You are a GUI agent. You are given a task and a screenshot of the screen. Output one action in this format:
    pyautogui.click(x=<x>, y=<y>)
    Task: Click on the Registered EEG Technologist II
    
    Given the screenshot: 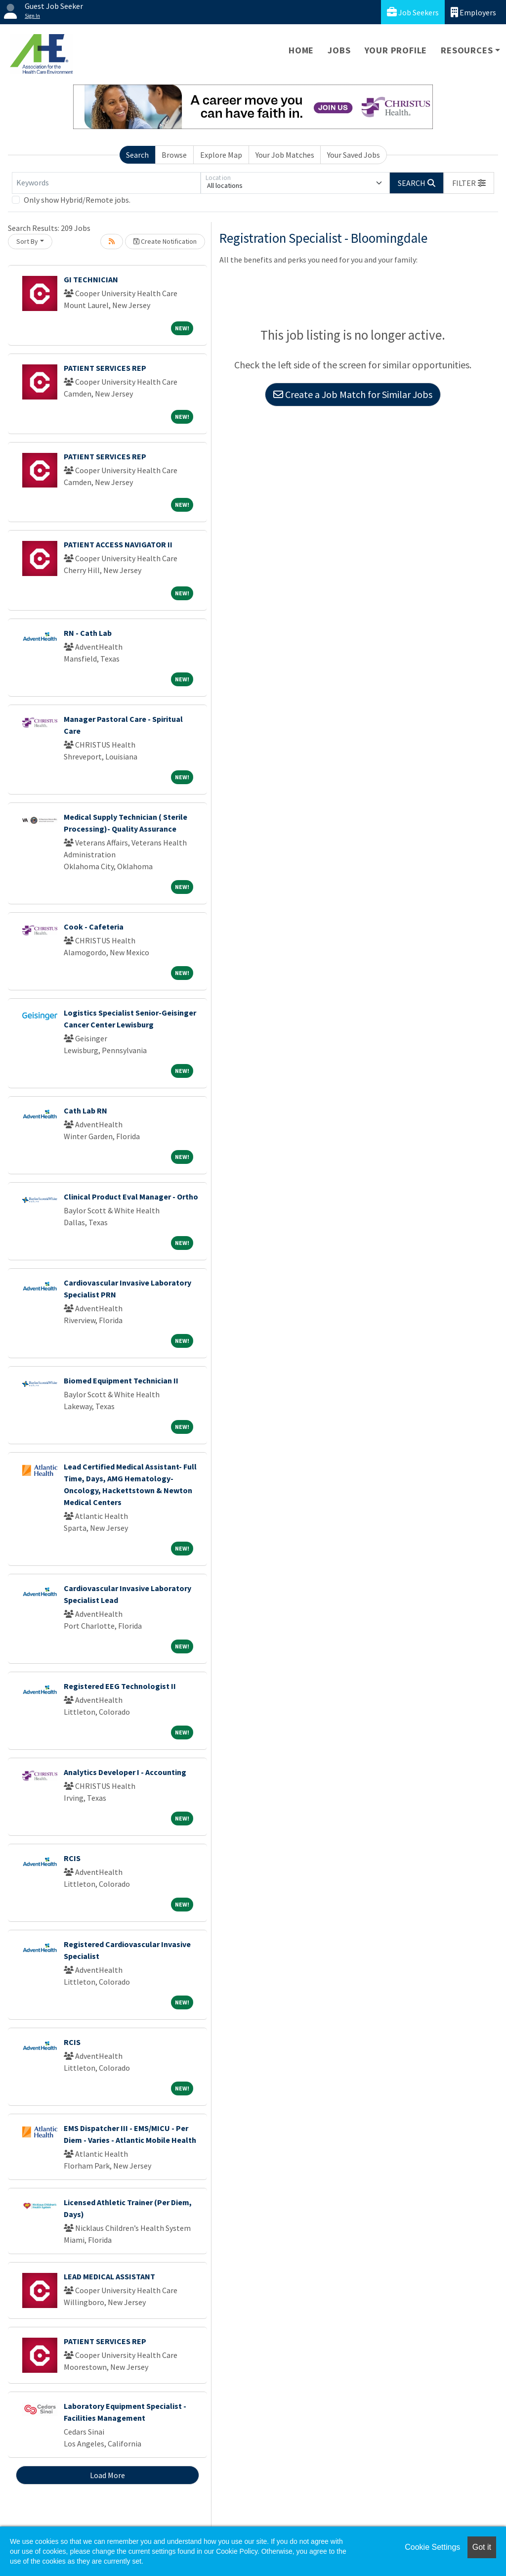 What is the action you would take?
    pyautogui.click(x=120, y=1686)
    